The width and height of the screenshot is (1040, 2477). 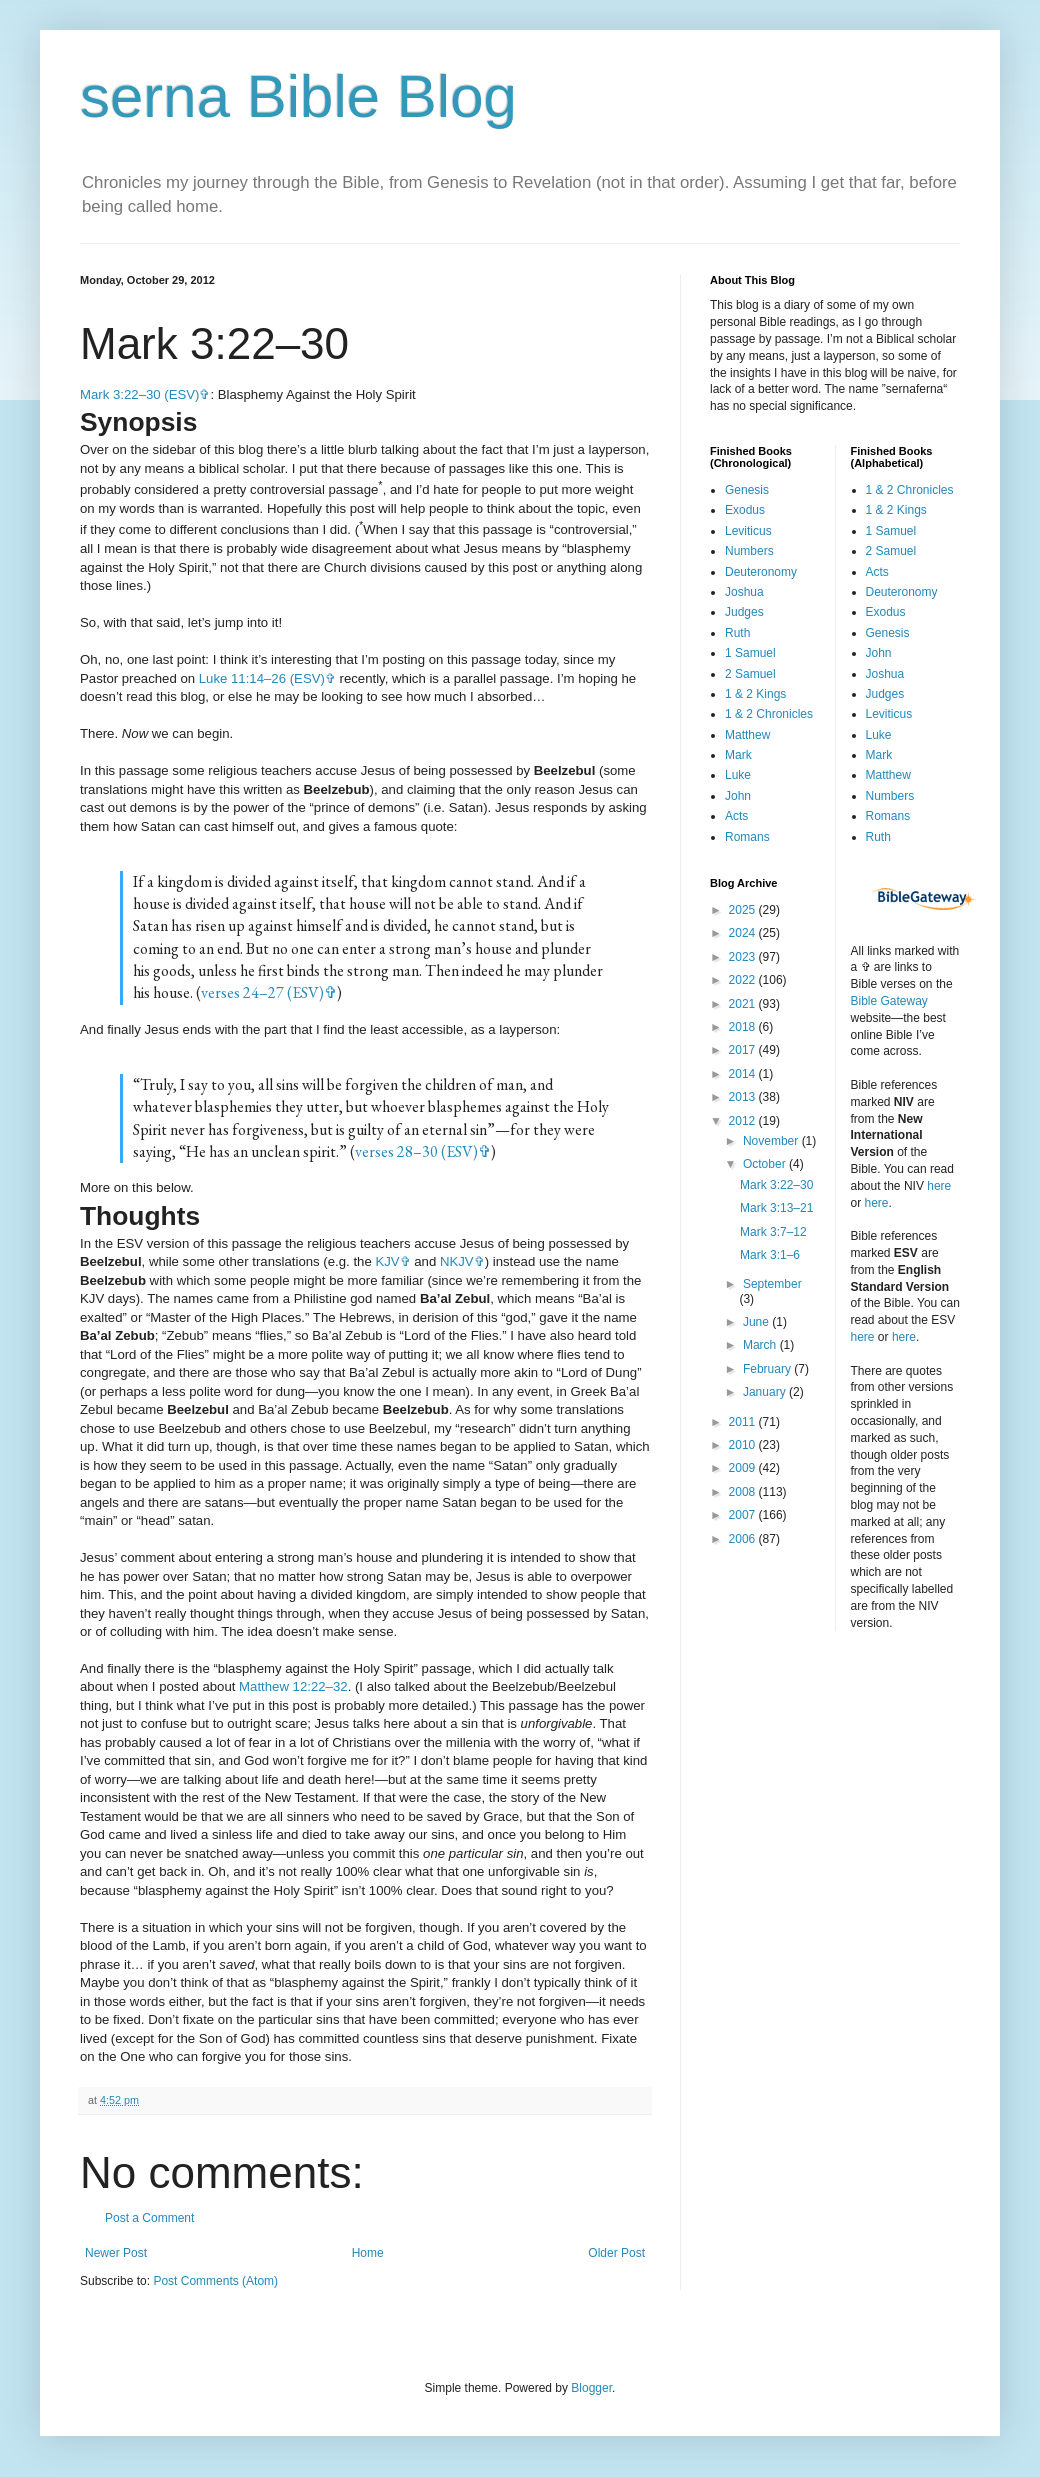 What do you see at coordinates (149, 2218) in the screenshot?
I see `Post a Comment` at bounding box center [149, 2218].